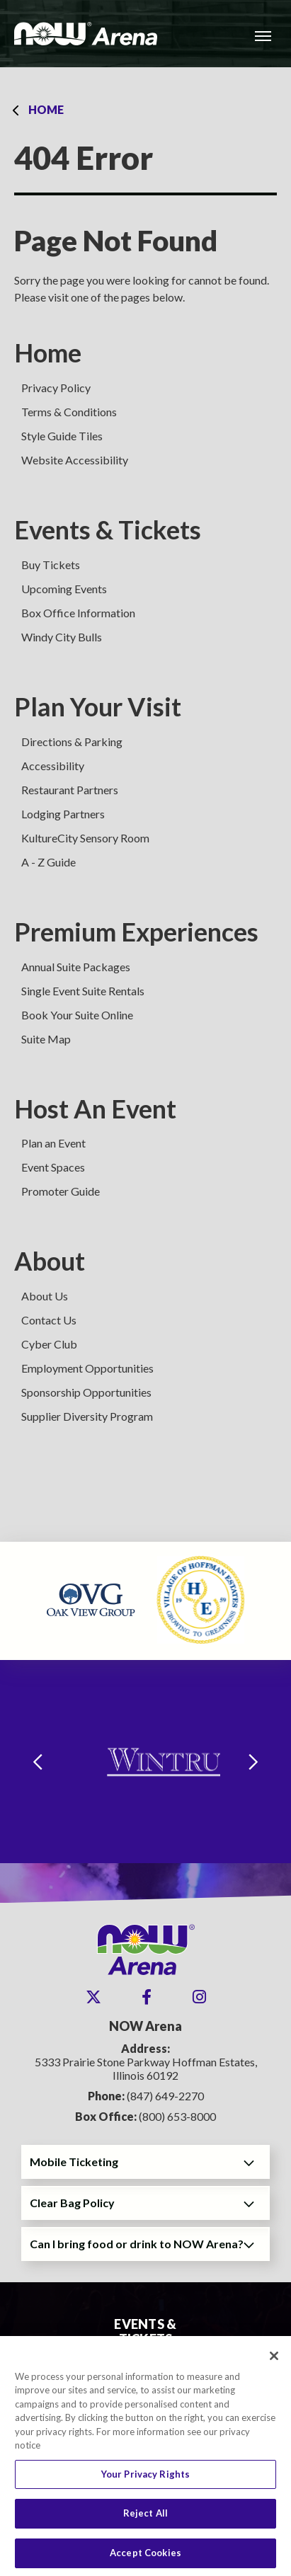 Image resolution: width=291 pixels, height=2576 pixels. What do you see at coordinates (87, 1368) in the screenshot?
I see `Employment Opportunities` at bounding box center [87, 1368].